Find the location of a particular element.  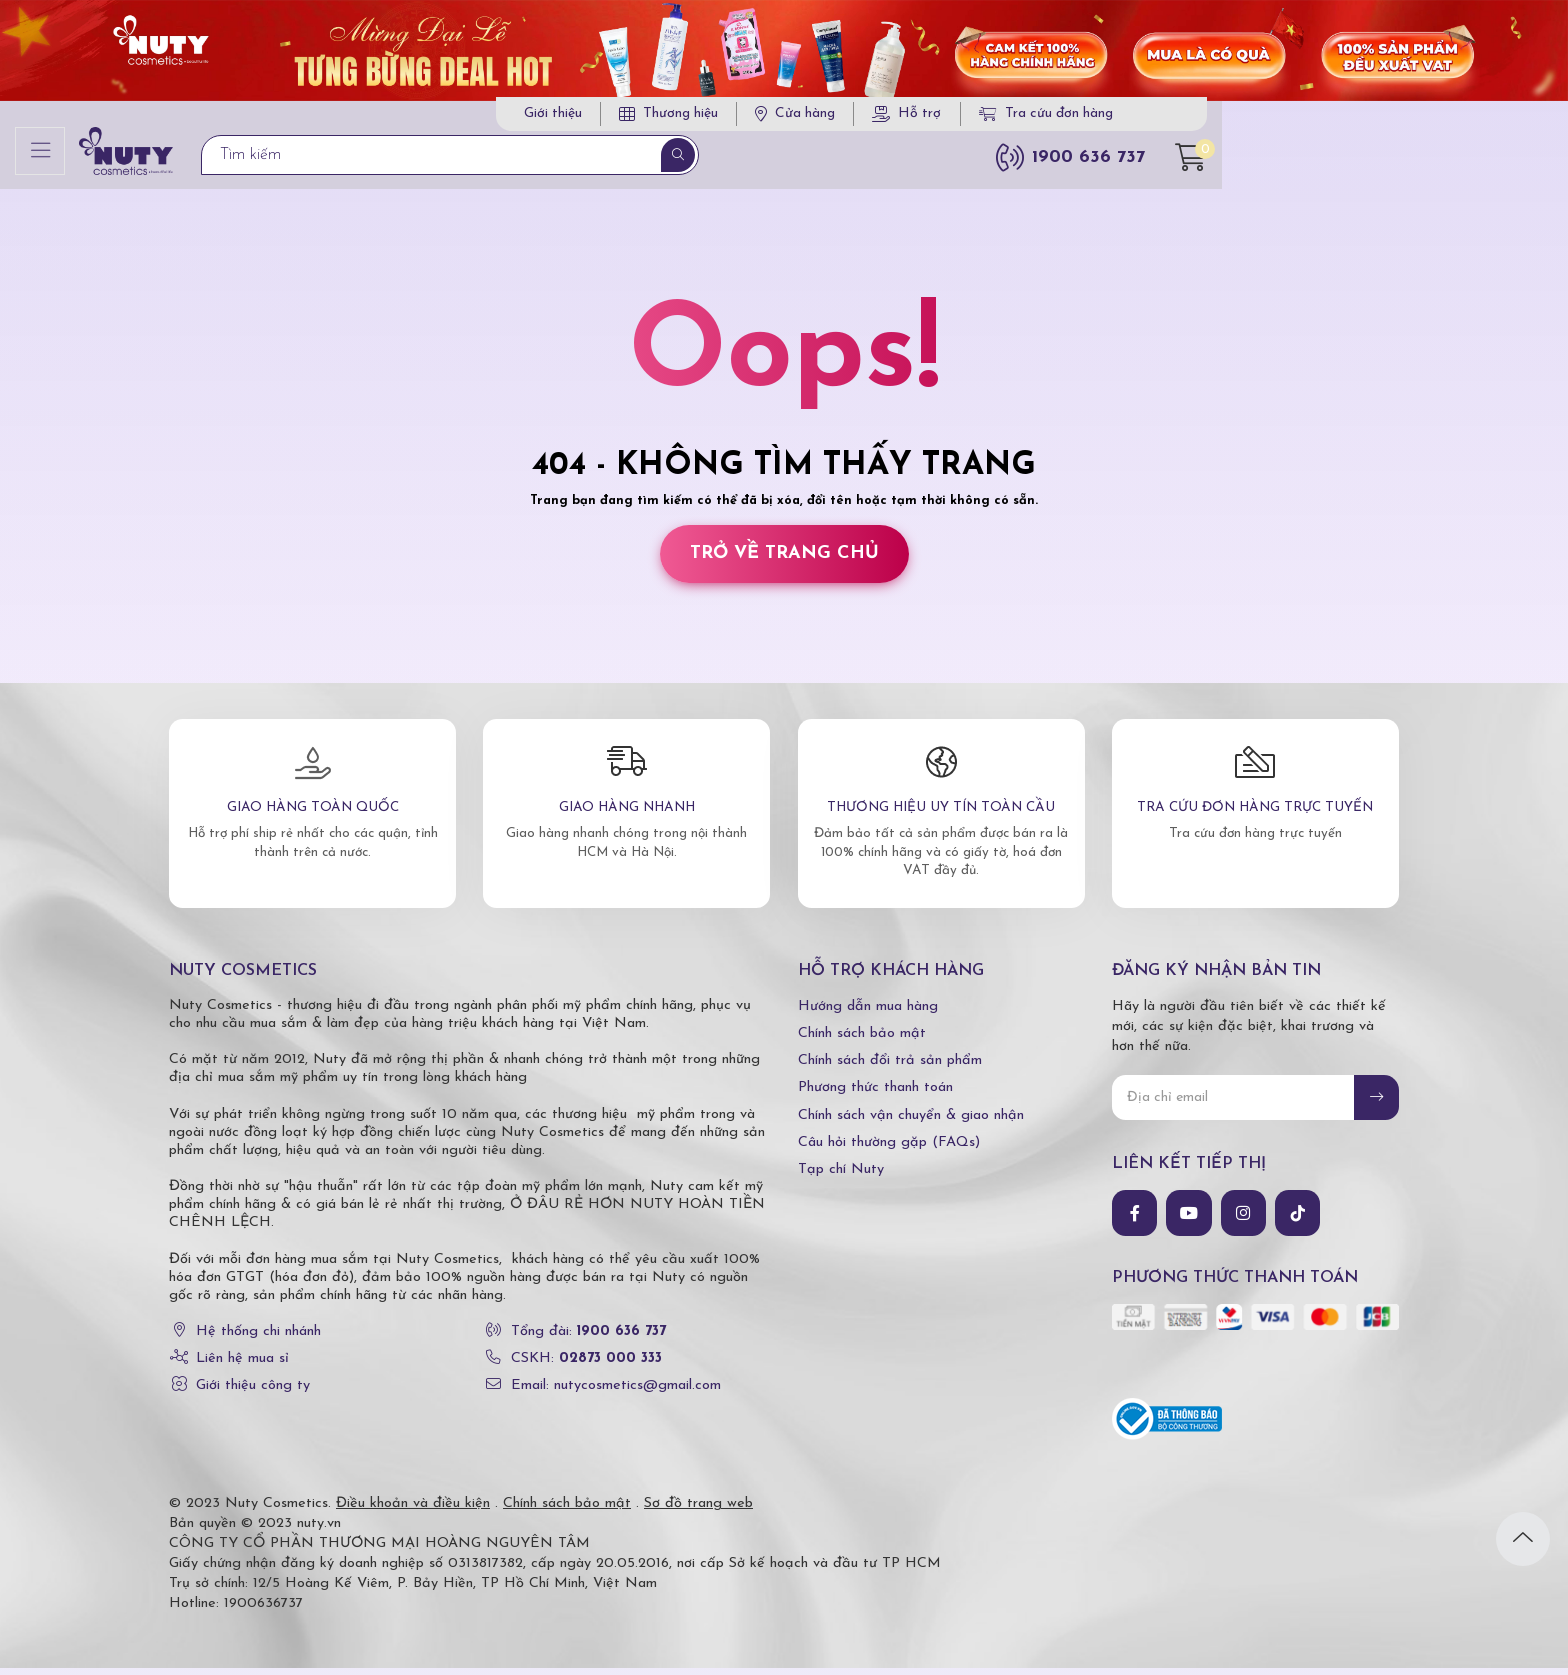

Chính sách bảo mật is located at coordinates (862, 1039).